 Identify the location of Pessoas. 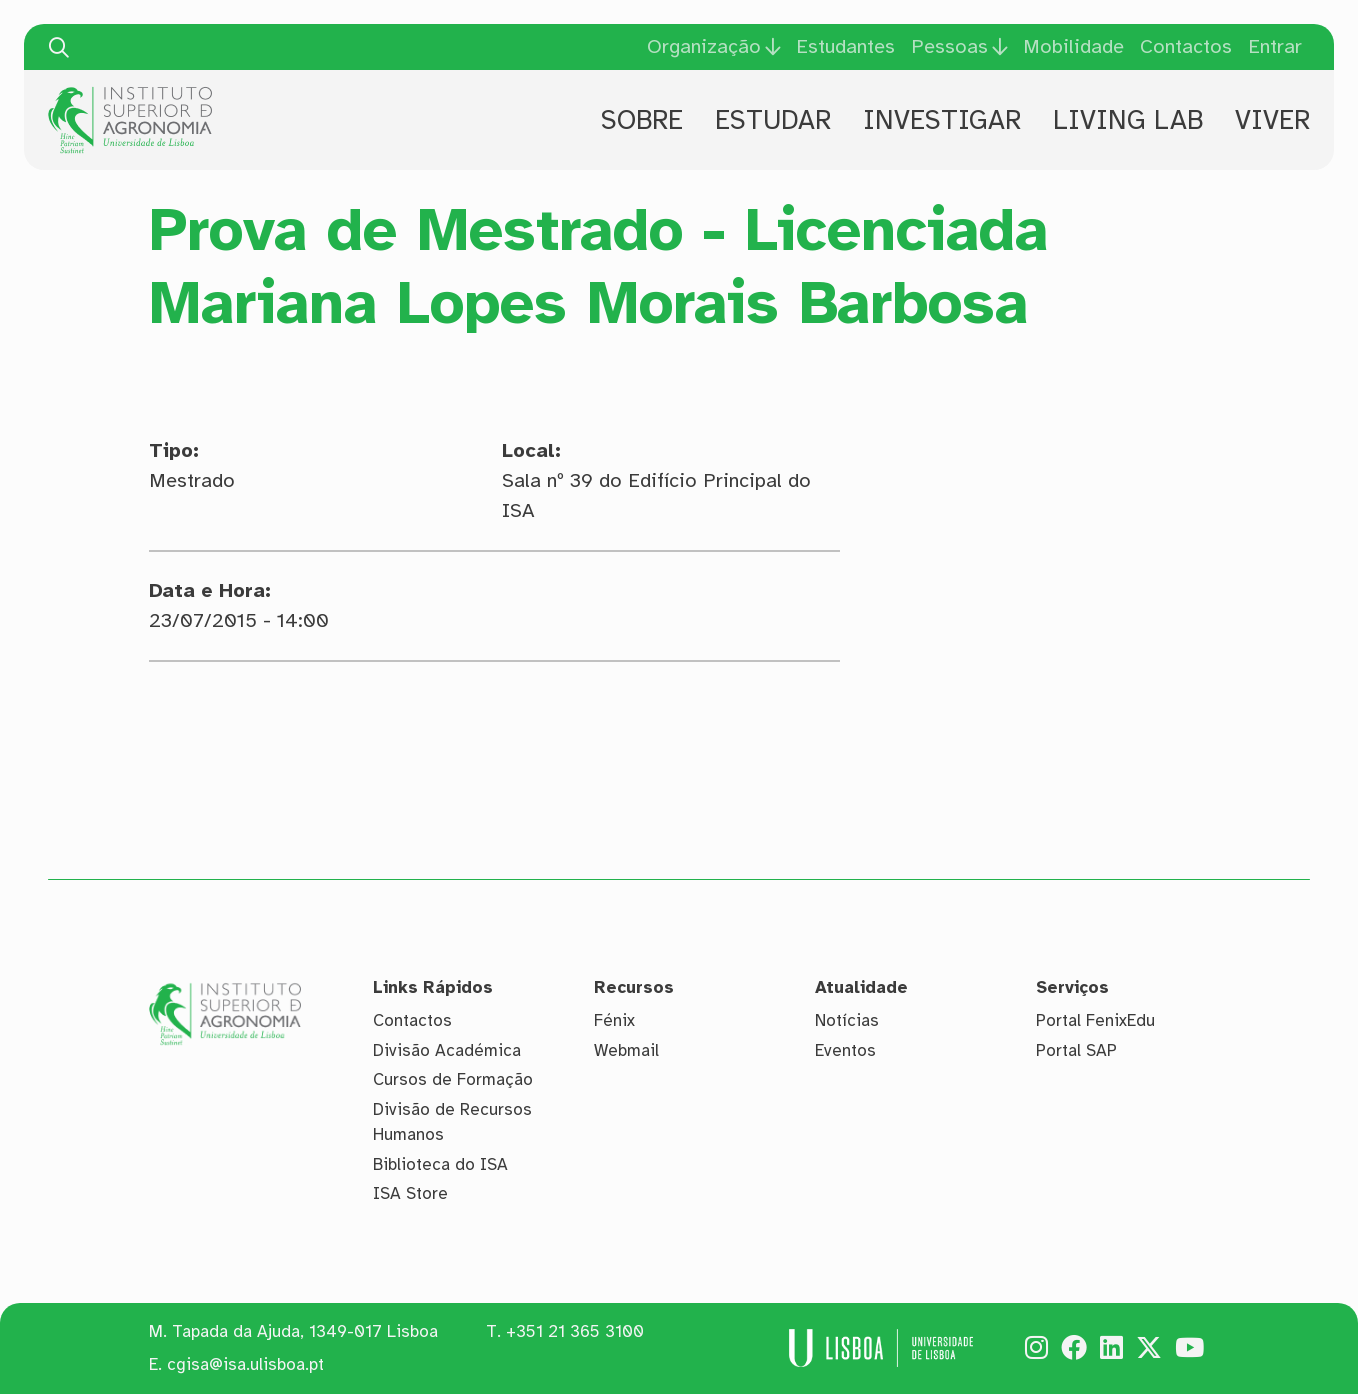
(949, 47).